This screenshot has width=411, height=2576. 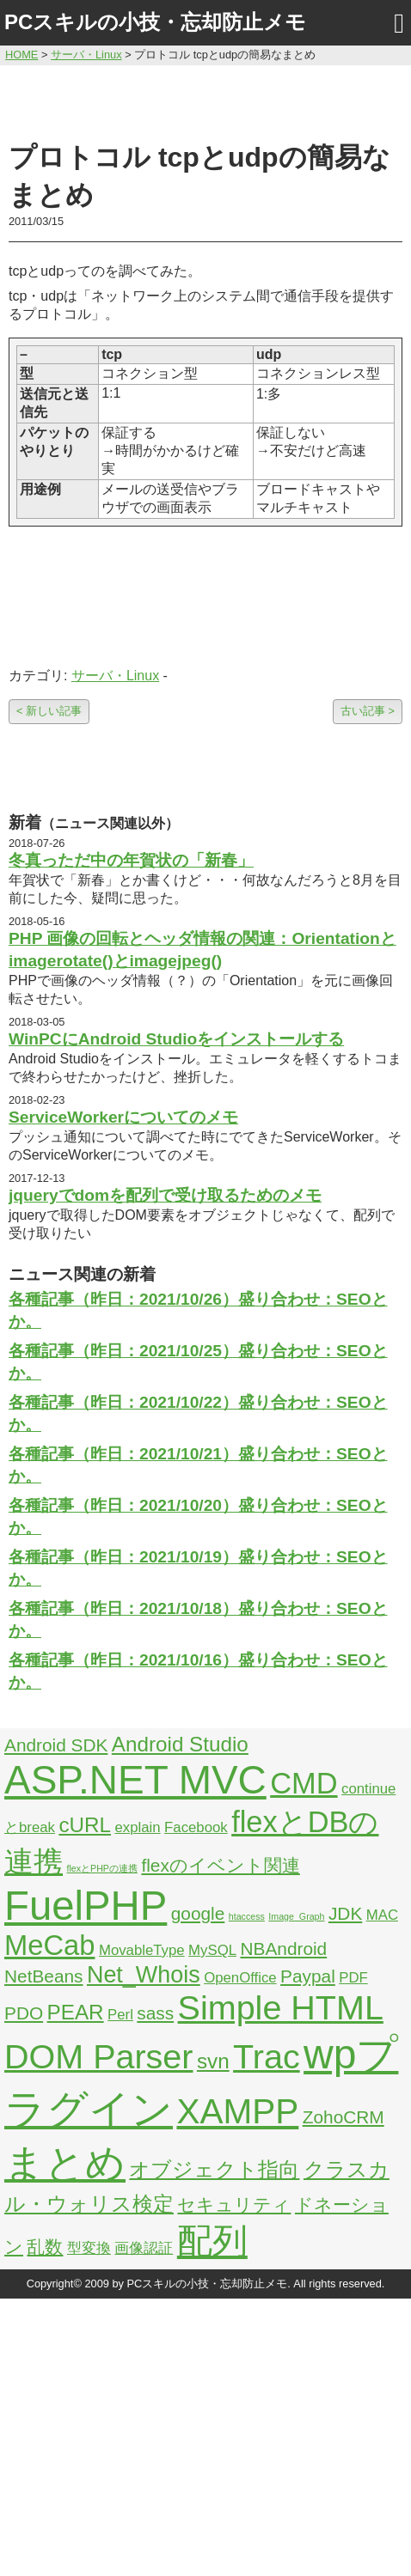 I want to click on セキュリティ [セキュリティ (3個の項目)], so click(x=234, y=2204).